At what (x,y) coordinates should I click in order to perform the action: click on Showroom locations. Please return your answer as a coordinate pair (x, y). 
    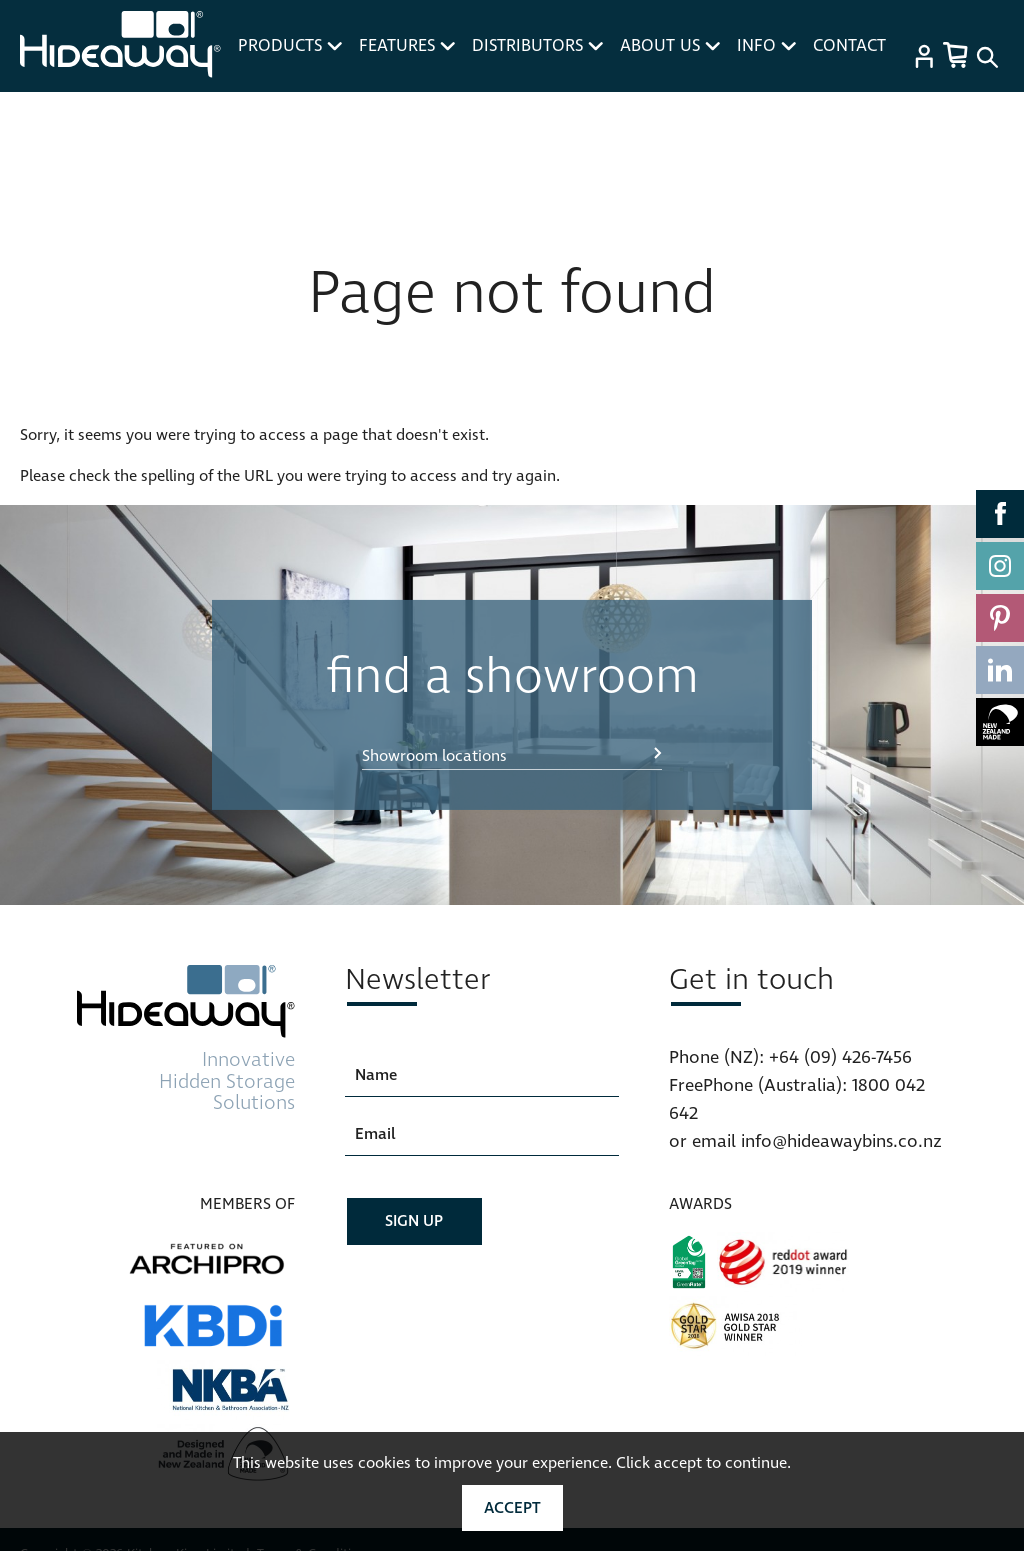
    Looking at the image, I should click on (434, 756).